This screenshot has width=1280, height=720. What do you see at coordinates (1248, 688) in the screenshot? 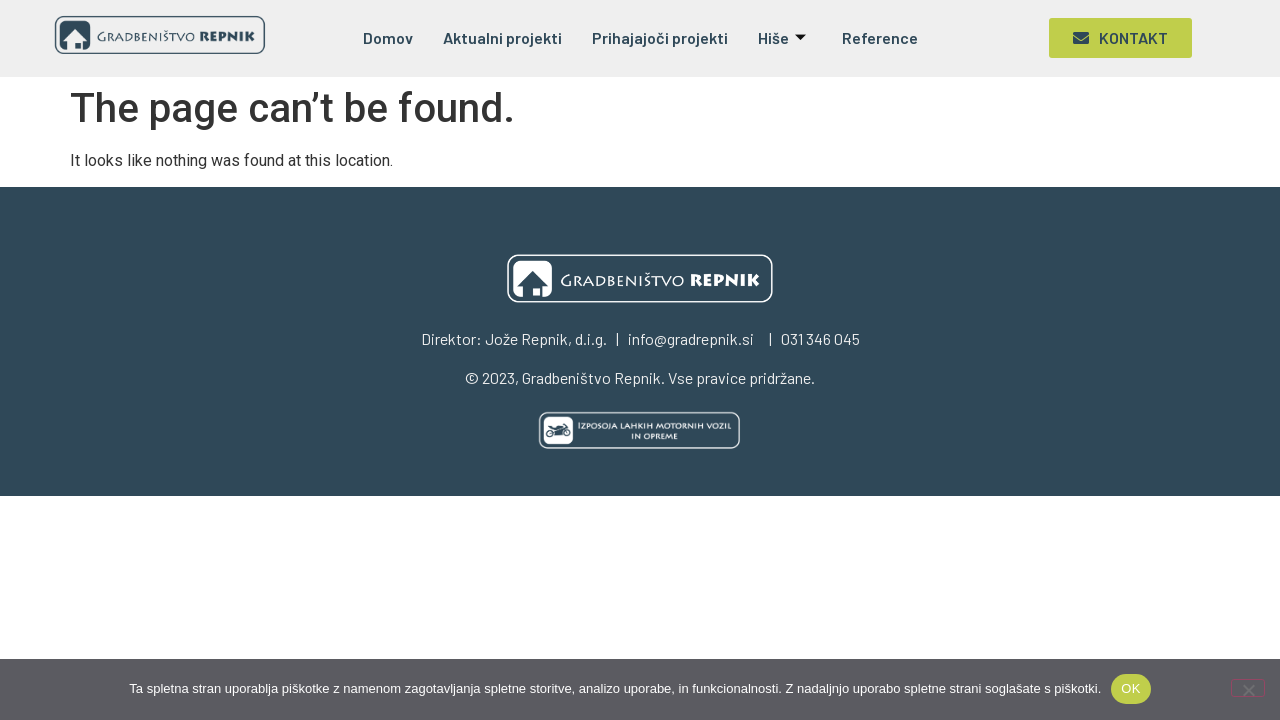
I see `[No]` at bounding box center [1248, 688].